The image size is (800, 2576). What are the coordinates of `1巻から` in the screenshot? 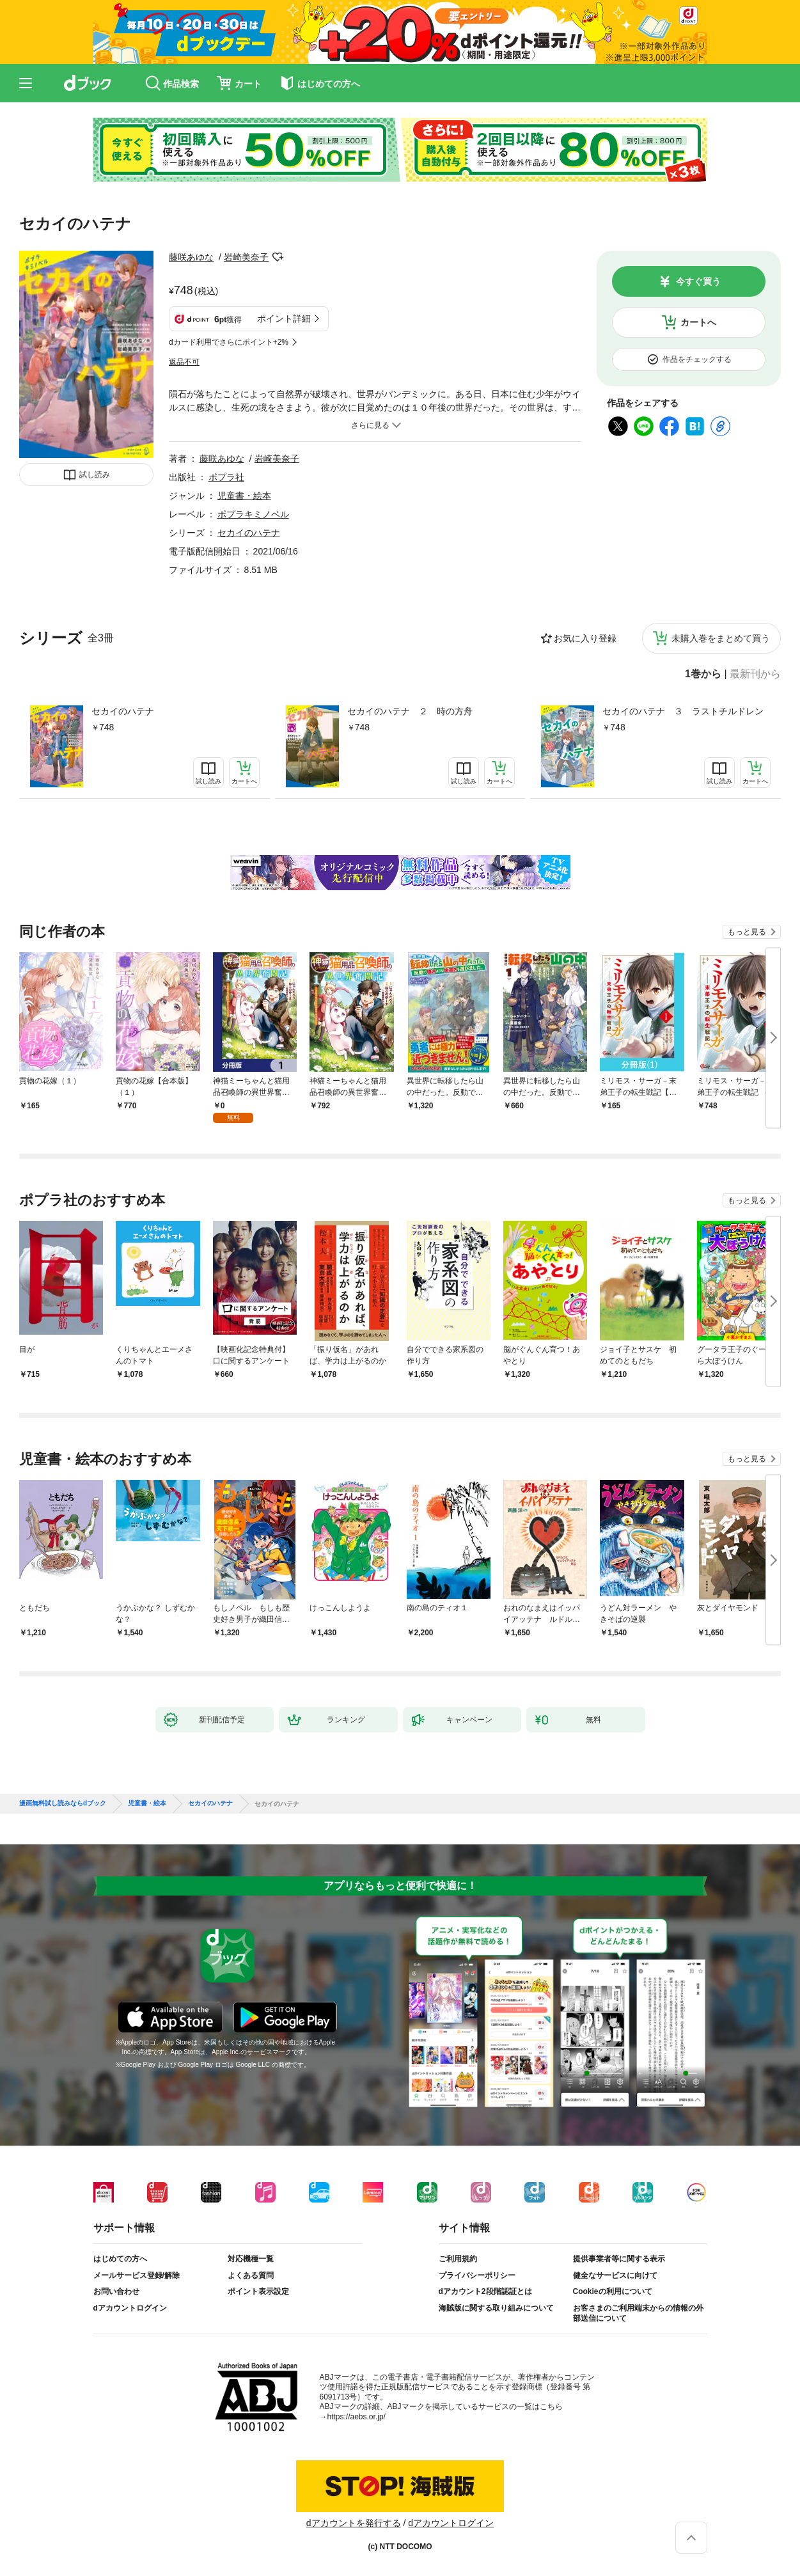 It's located at (703, 674).